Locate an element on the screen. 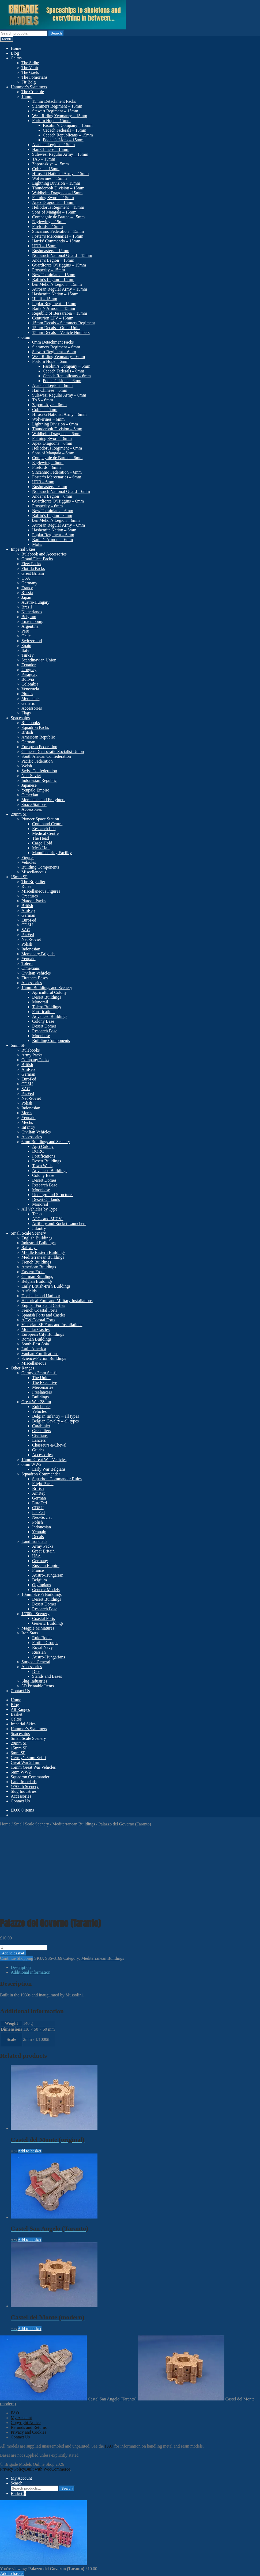 The image size is (260, 2576). Tolero Buildings is located at coordinates (46, 1006).